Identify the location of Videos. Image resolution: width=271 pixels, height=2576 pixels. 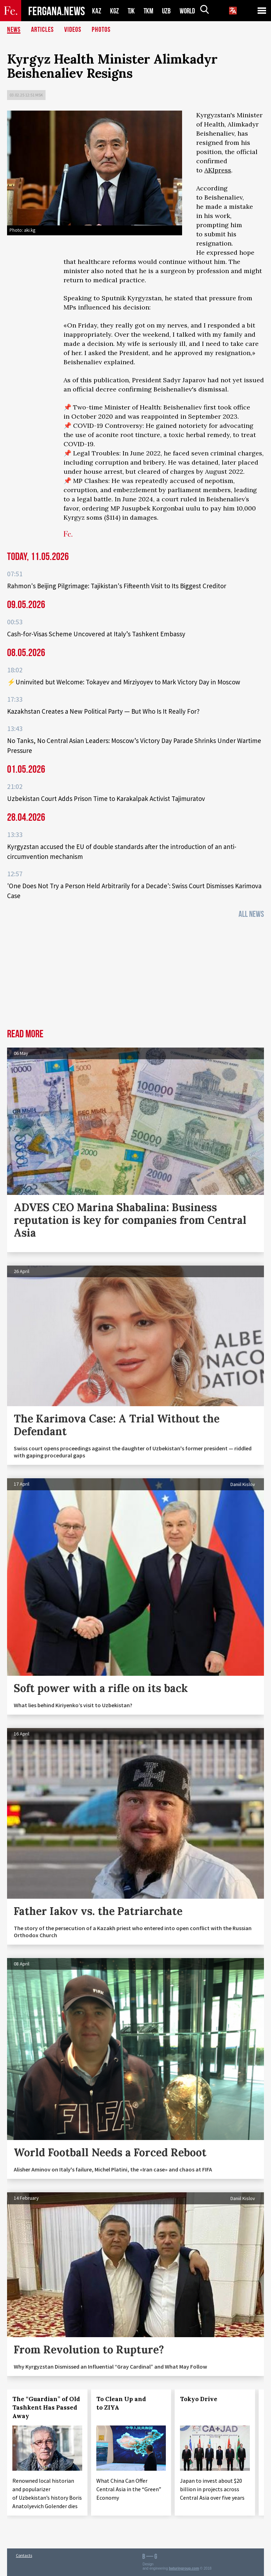
(72, 30).